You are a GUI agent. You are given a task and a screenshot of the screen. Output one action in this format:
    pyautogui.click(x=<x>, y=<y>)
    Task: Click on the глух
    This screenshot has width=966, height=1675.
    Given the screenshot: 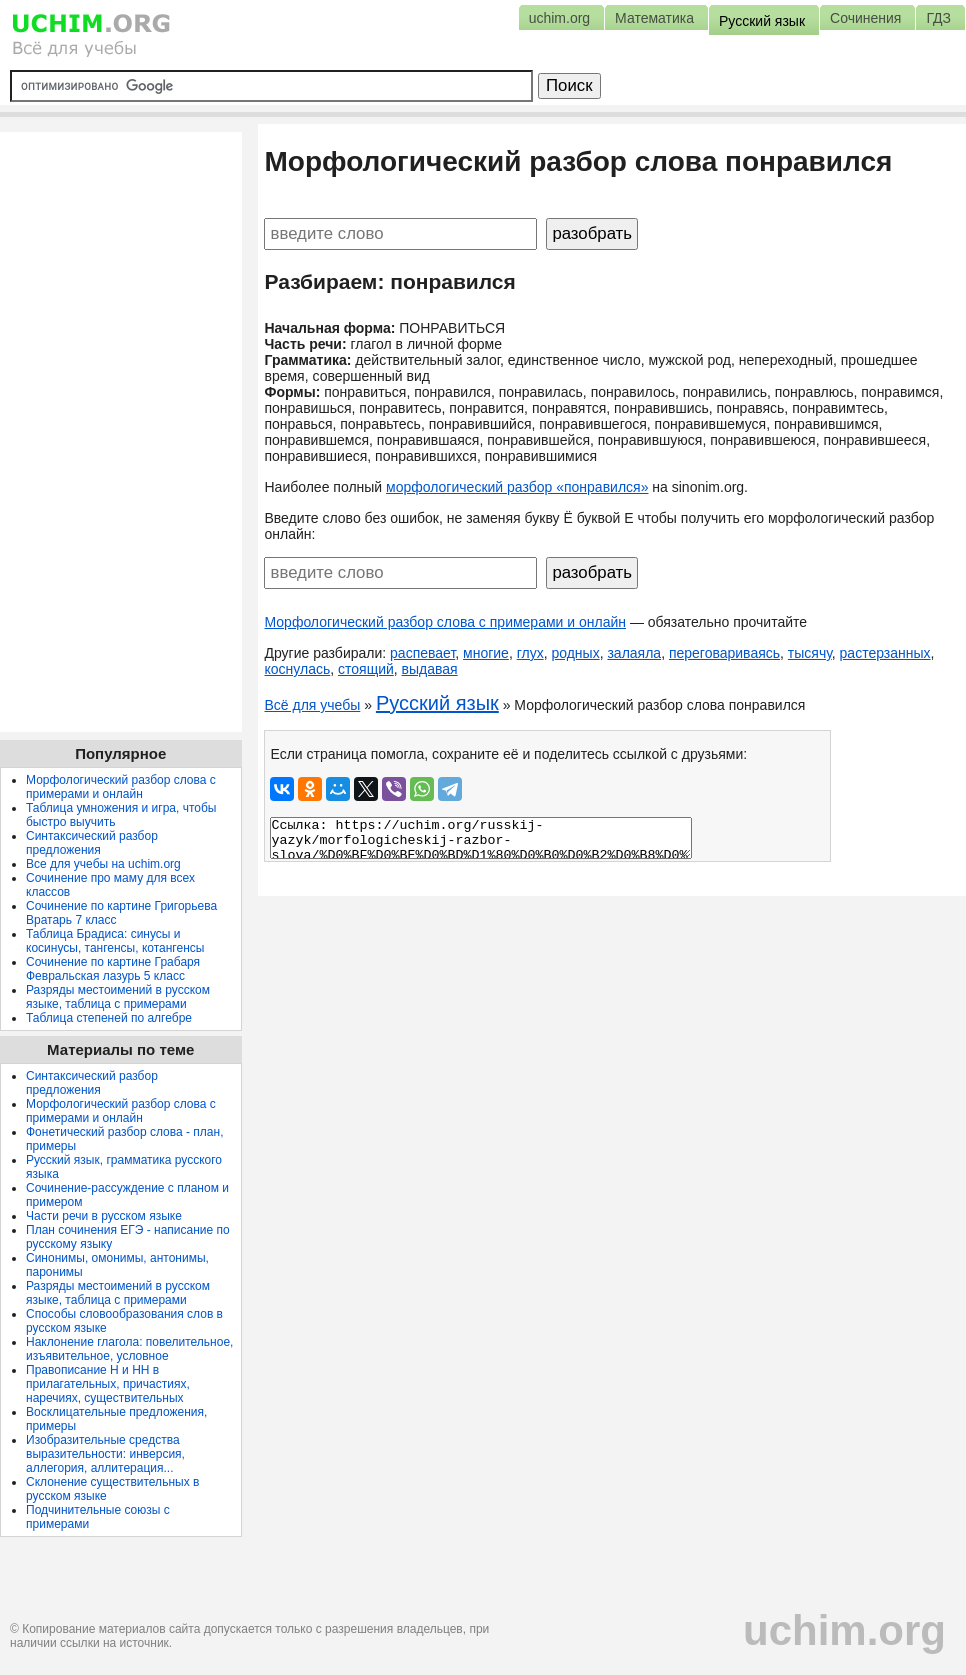 What is the action you would take?
    pyautogui.click(x=530, y=653)
    